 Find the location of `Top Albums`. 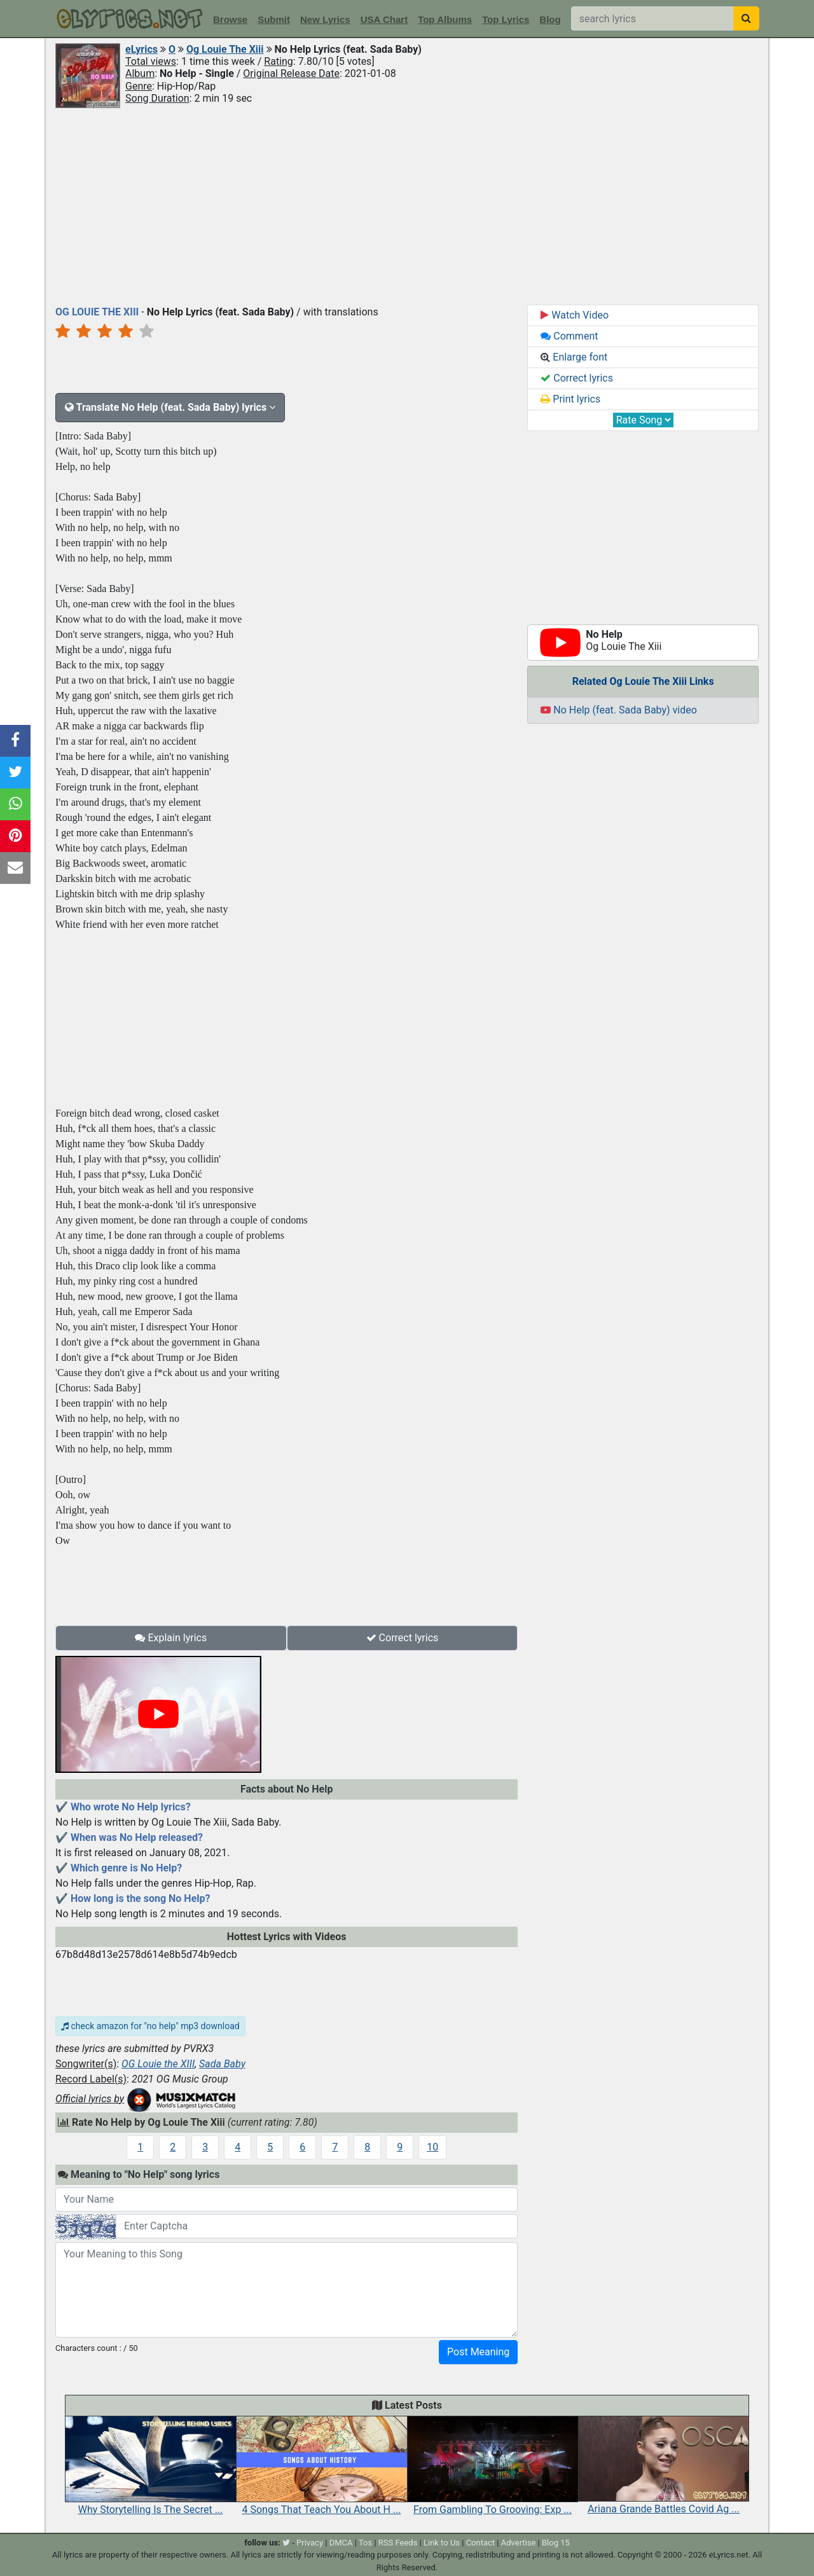

Top Albums is located at coordinates (445, 19).